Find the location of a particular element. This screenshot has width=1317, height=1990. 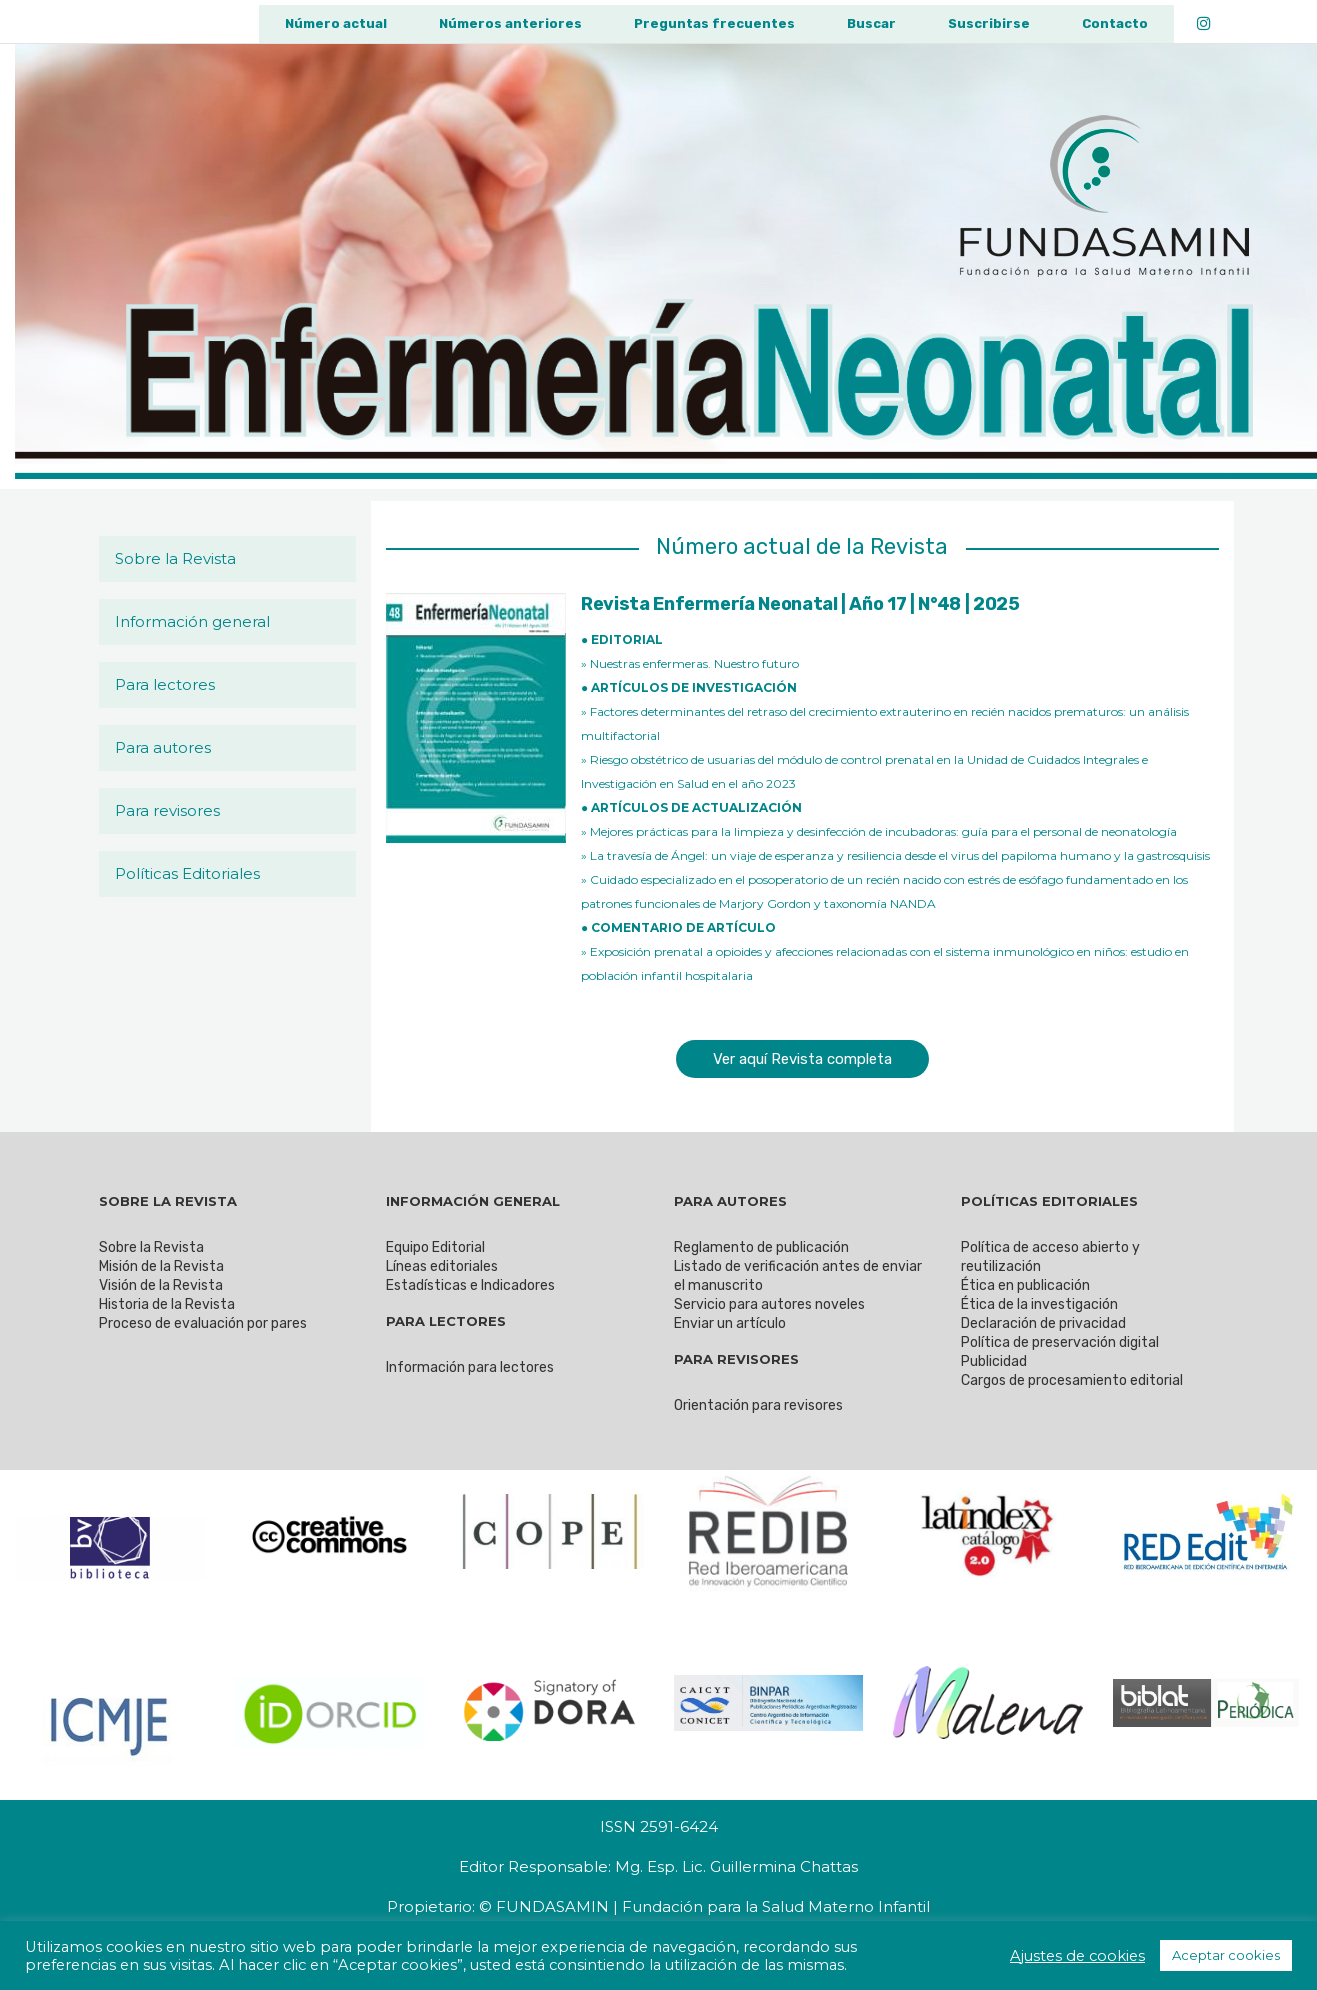

Ajustes de cookies [button] is located at coordinates (1077, 1956).